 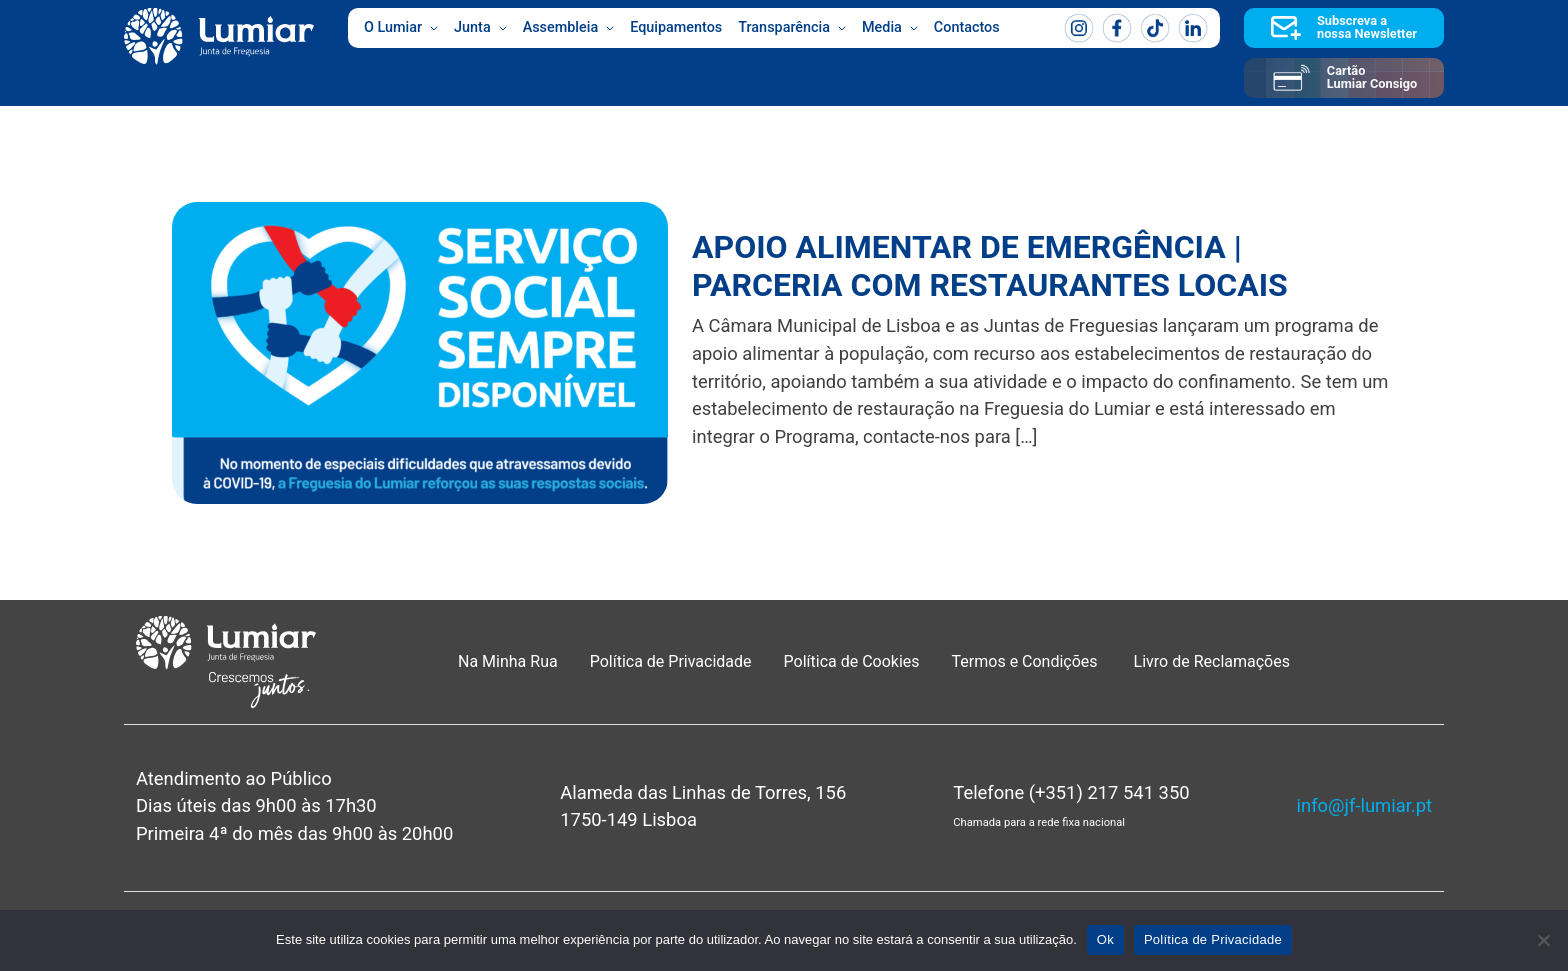 What do you see at coordinates (1364, 805) in the screenshot?
I see `info@jf-lumiar.pt` at bounding box center [1364, 805].